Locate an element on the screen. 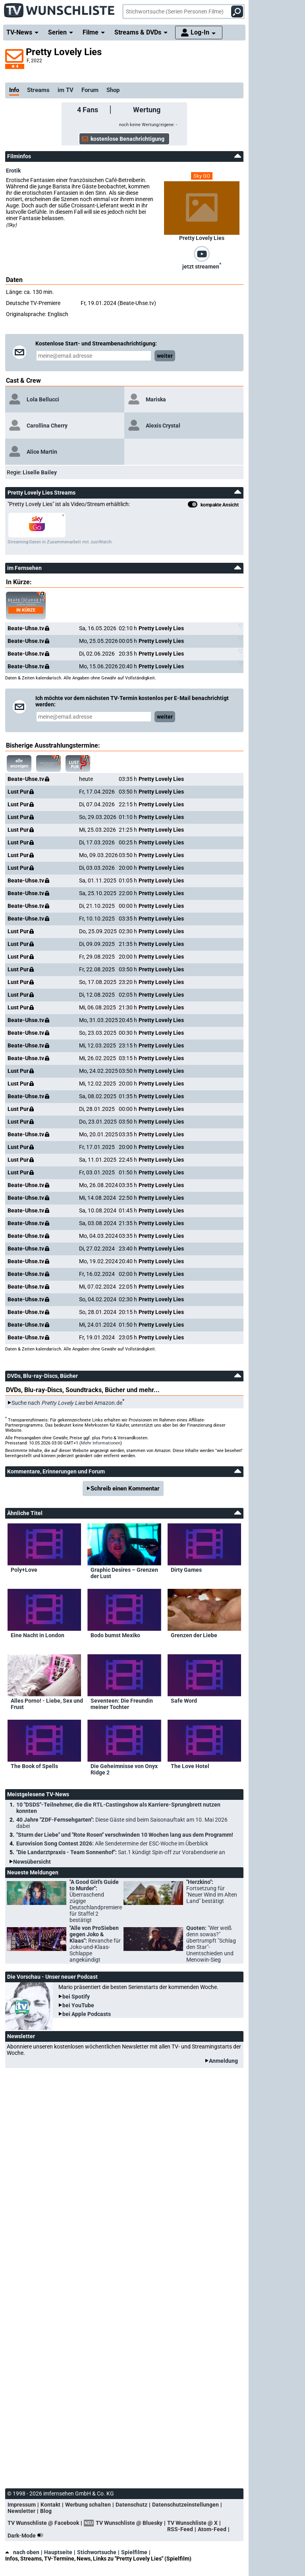 This screenshot has width=305, height=2576. Suche nach bei Amazon.de is located at coordinates (67, 1403).